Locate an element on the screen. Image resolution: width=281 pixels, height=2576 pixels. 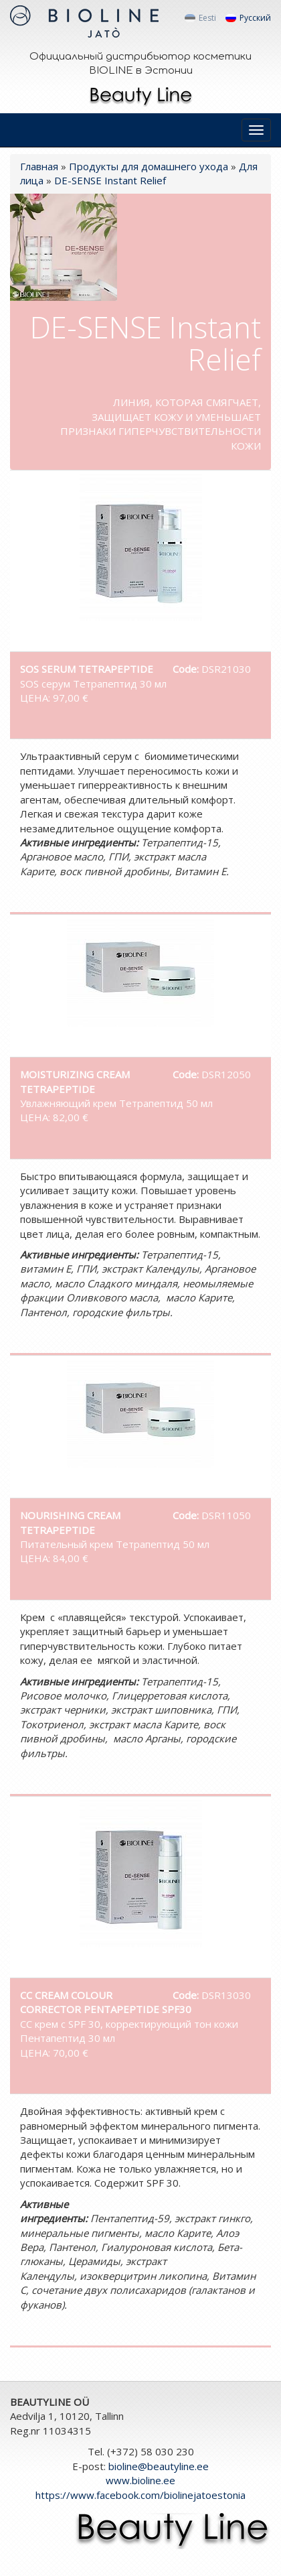
bioline is located at coordinates (158, 2466).